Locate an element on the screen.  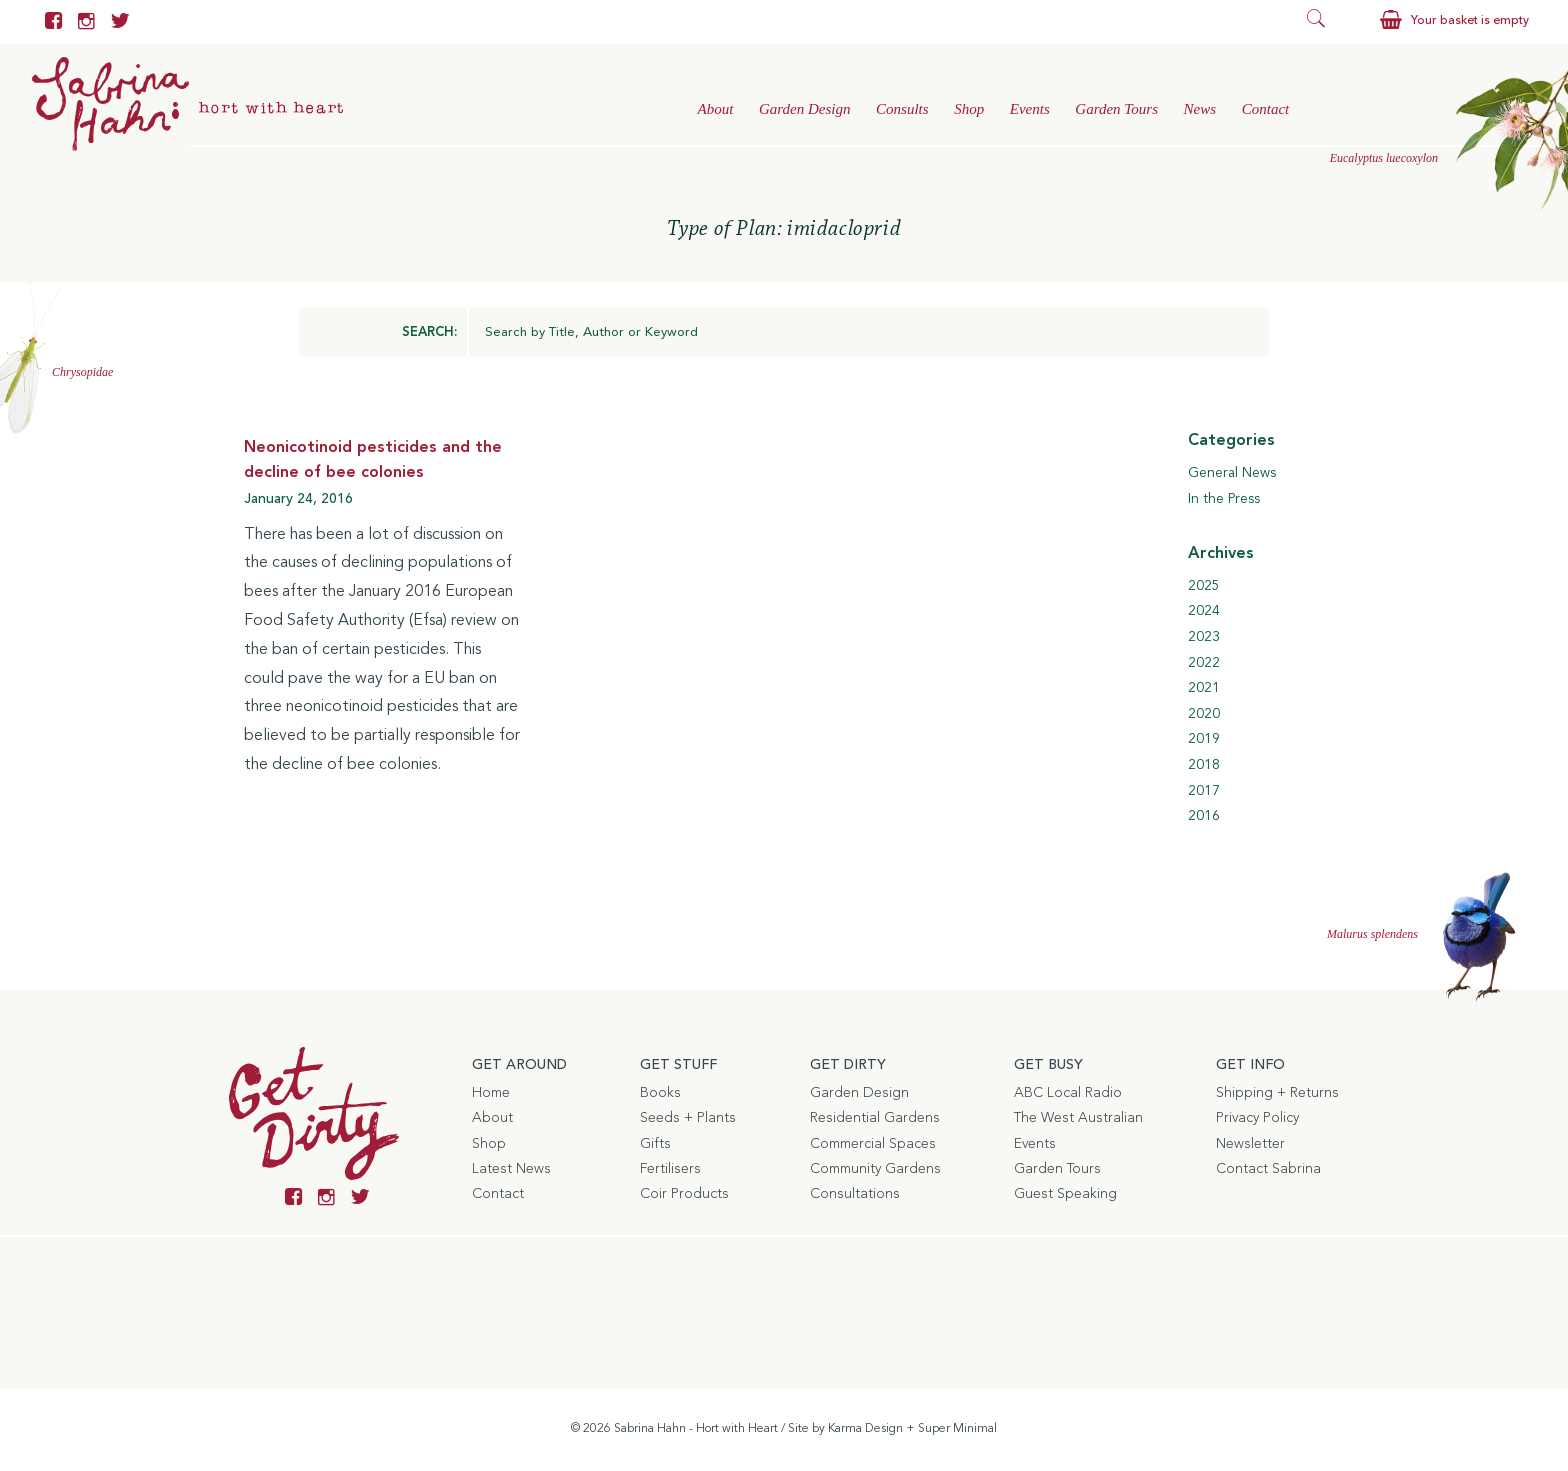
2023 is located at coordinates (1204, 637).